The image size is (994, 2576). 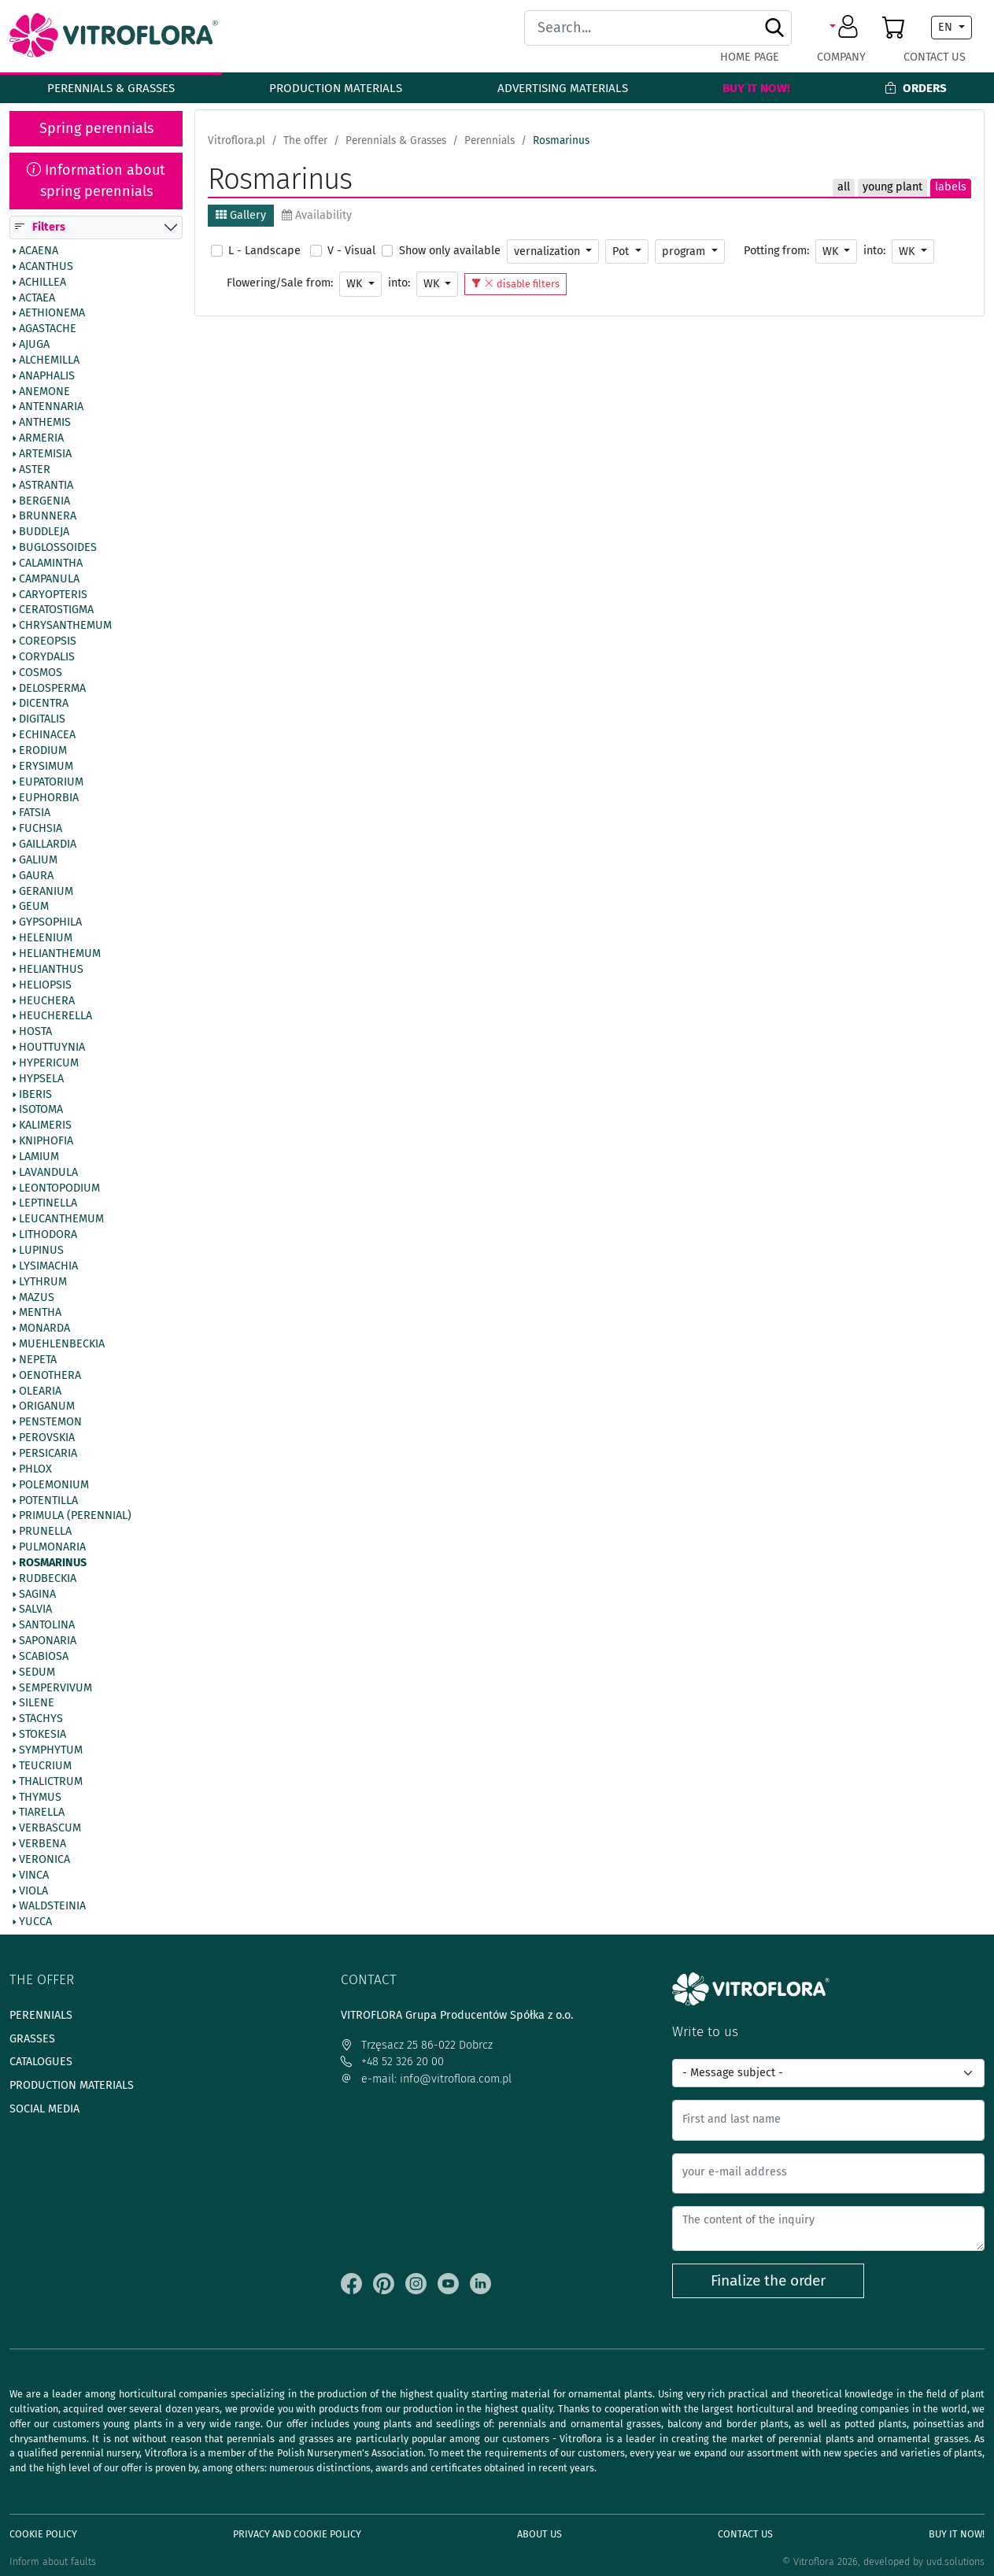 I want to click on Aster, so click(x=34, y=470).